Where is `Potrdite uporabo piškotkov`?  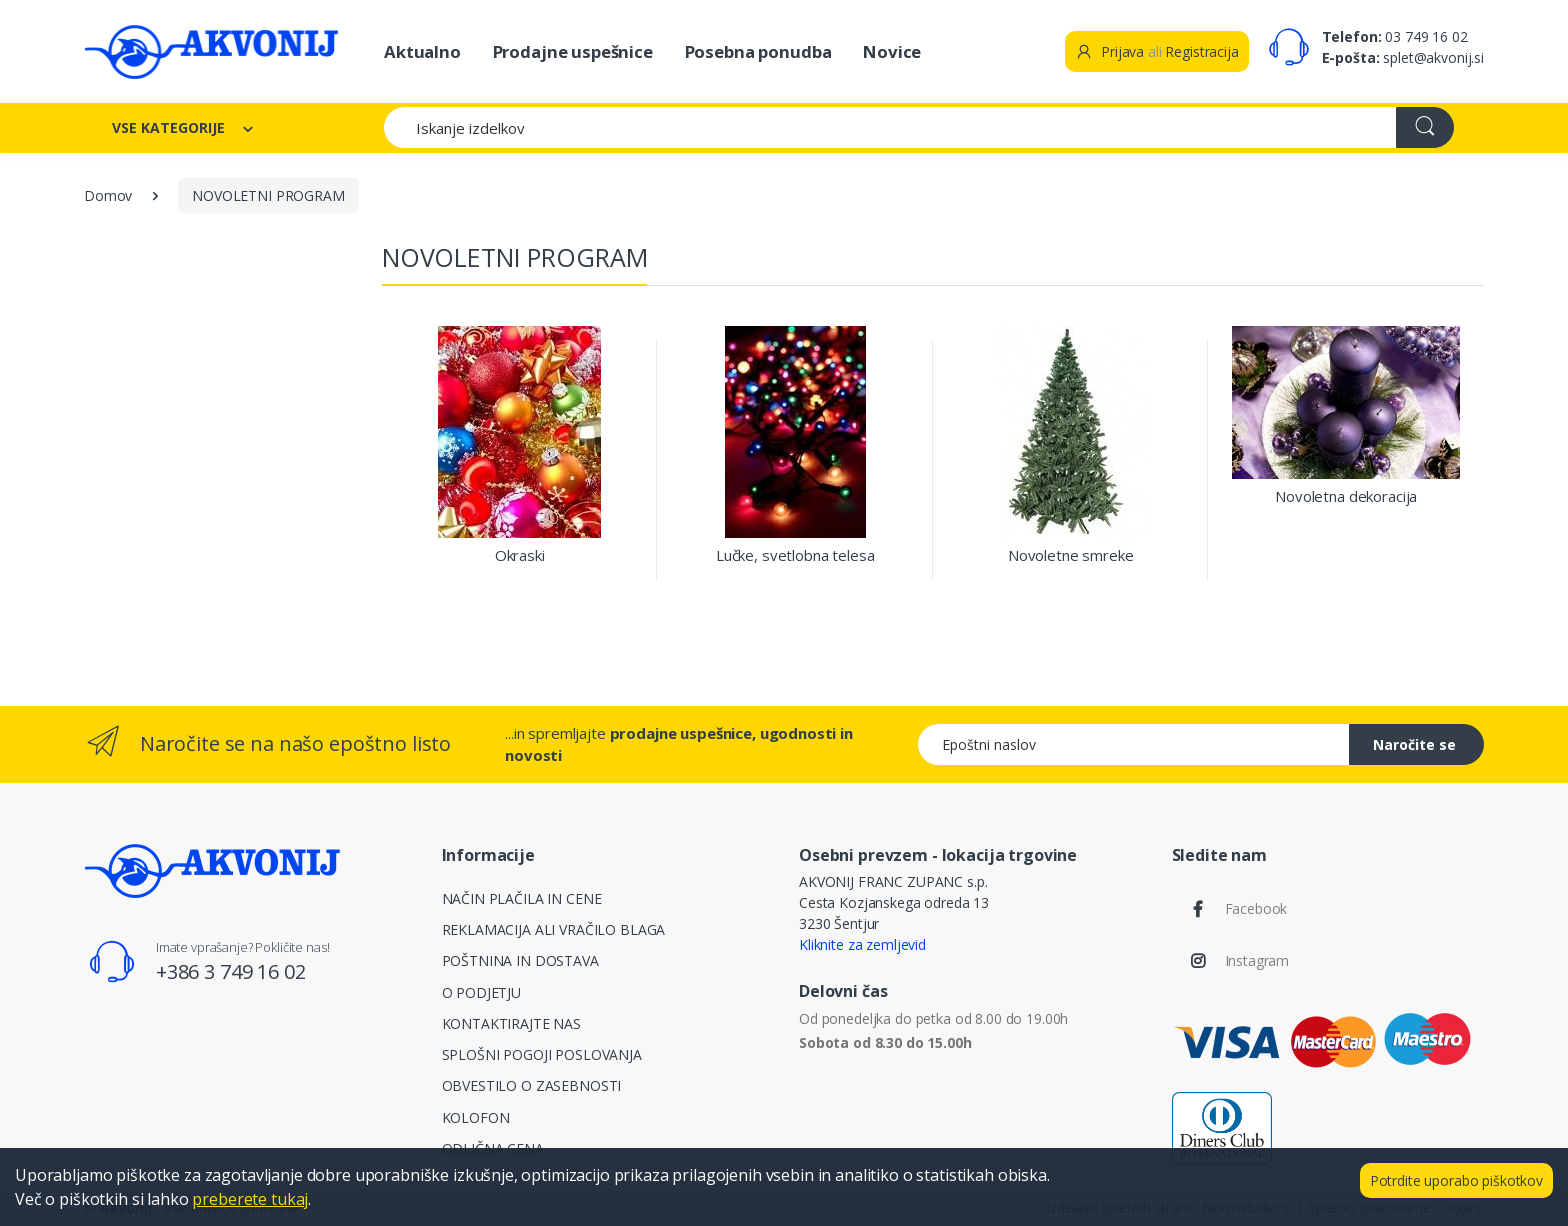
Potrdite uporabo piškotkov is located at coordinates (1456, 1180).